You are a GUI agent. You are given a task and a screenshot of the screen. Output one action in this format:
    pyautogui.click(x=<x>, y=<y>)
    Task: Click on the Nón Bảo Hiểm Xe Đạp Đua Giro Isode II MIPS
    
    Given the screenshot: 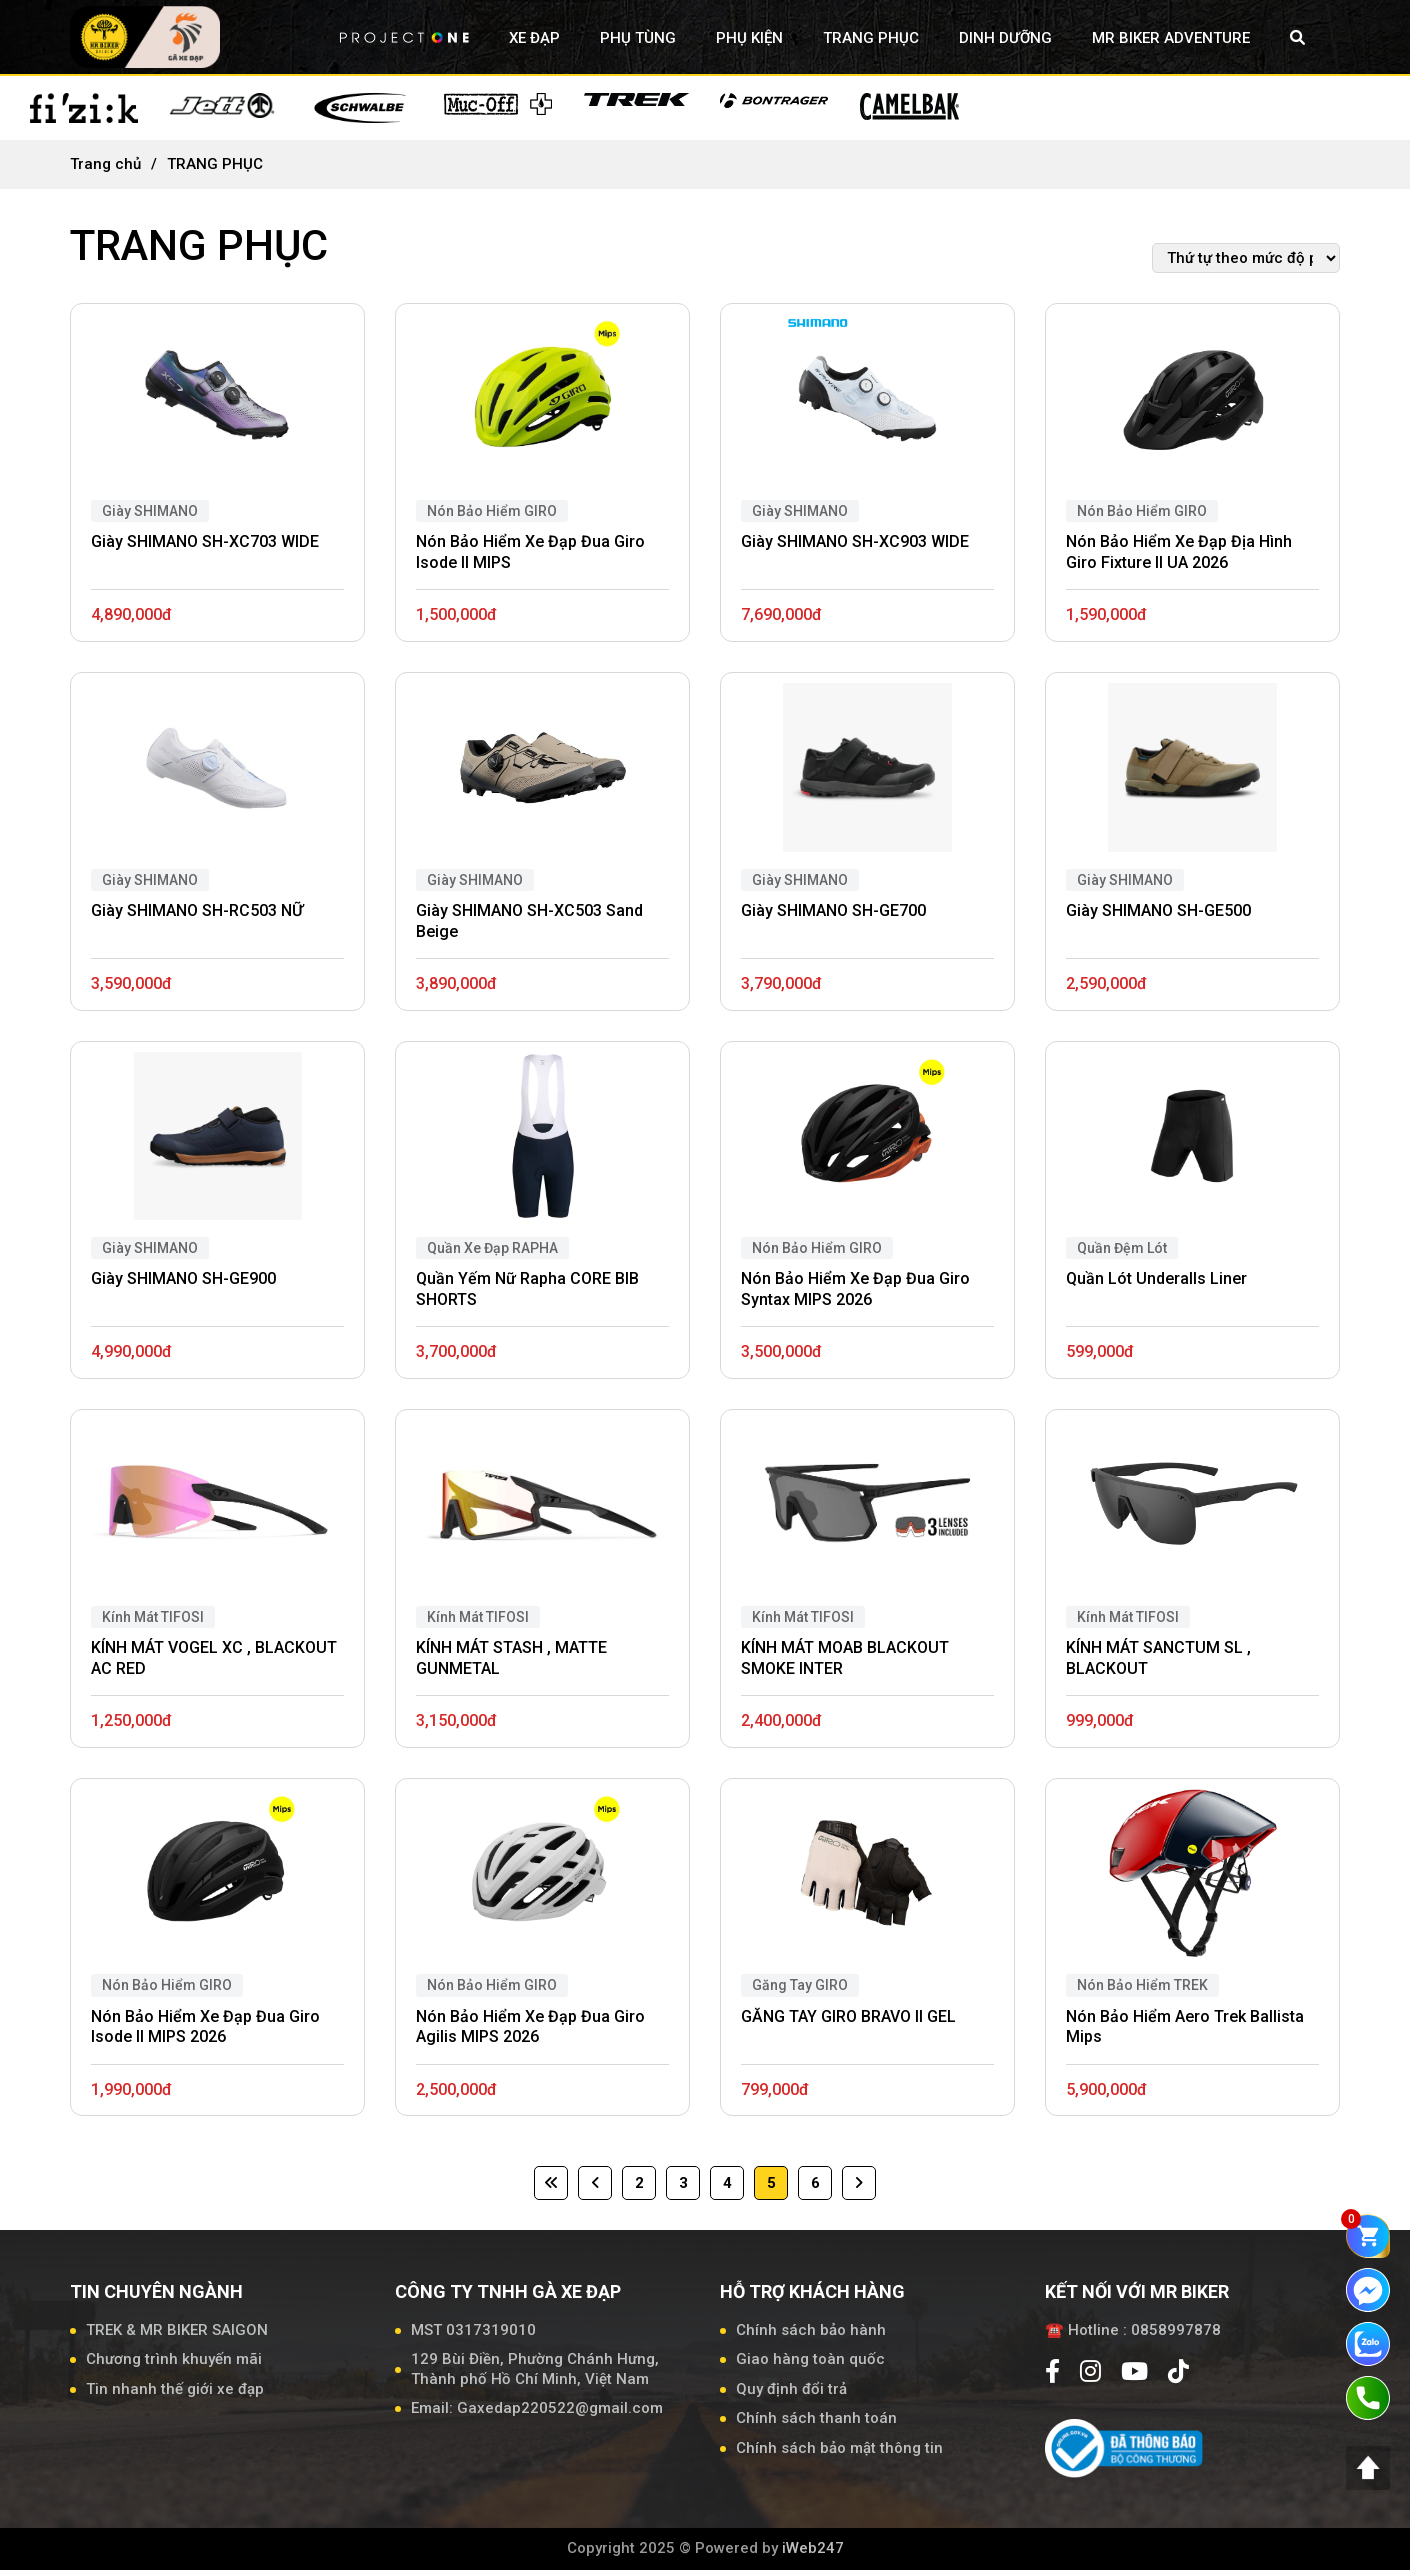 What is the action you would take?
    pyautogui.click(x=530, y=552)
    